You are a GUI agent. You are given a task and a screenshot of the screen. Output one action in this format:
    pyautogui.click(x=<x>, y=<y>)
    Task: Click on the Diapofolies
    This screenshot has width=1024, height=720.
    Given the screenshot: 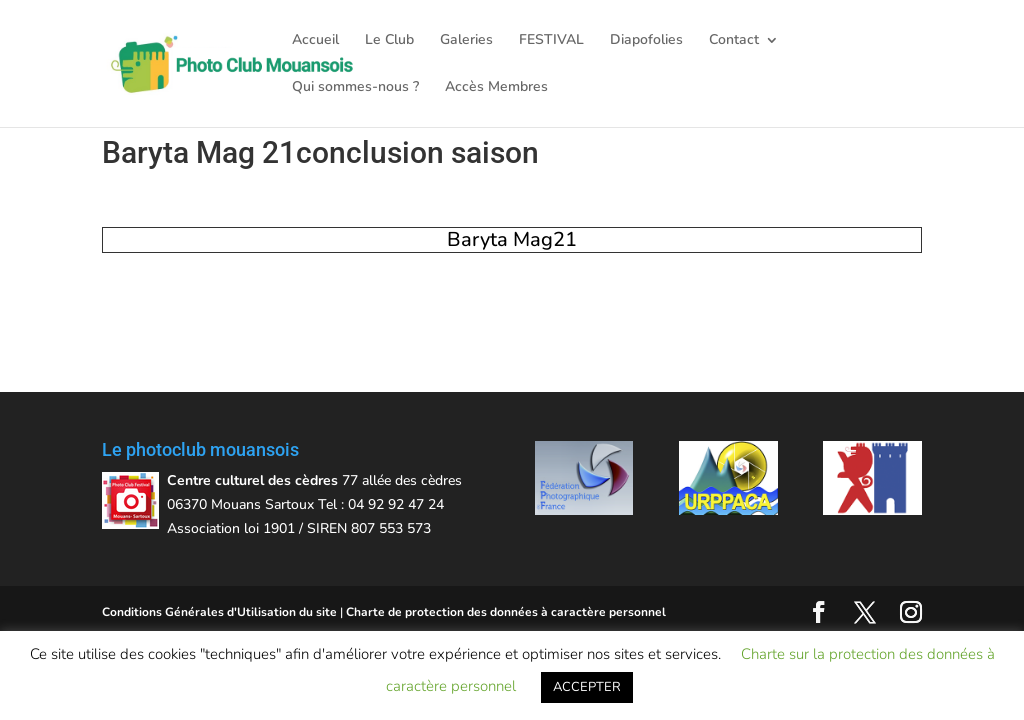 What is the action you would take?
    pyautogui.click(x=646, y=41)
    